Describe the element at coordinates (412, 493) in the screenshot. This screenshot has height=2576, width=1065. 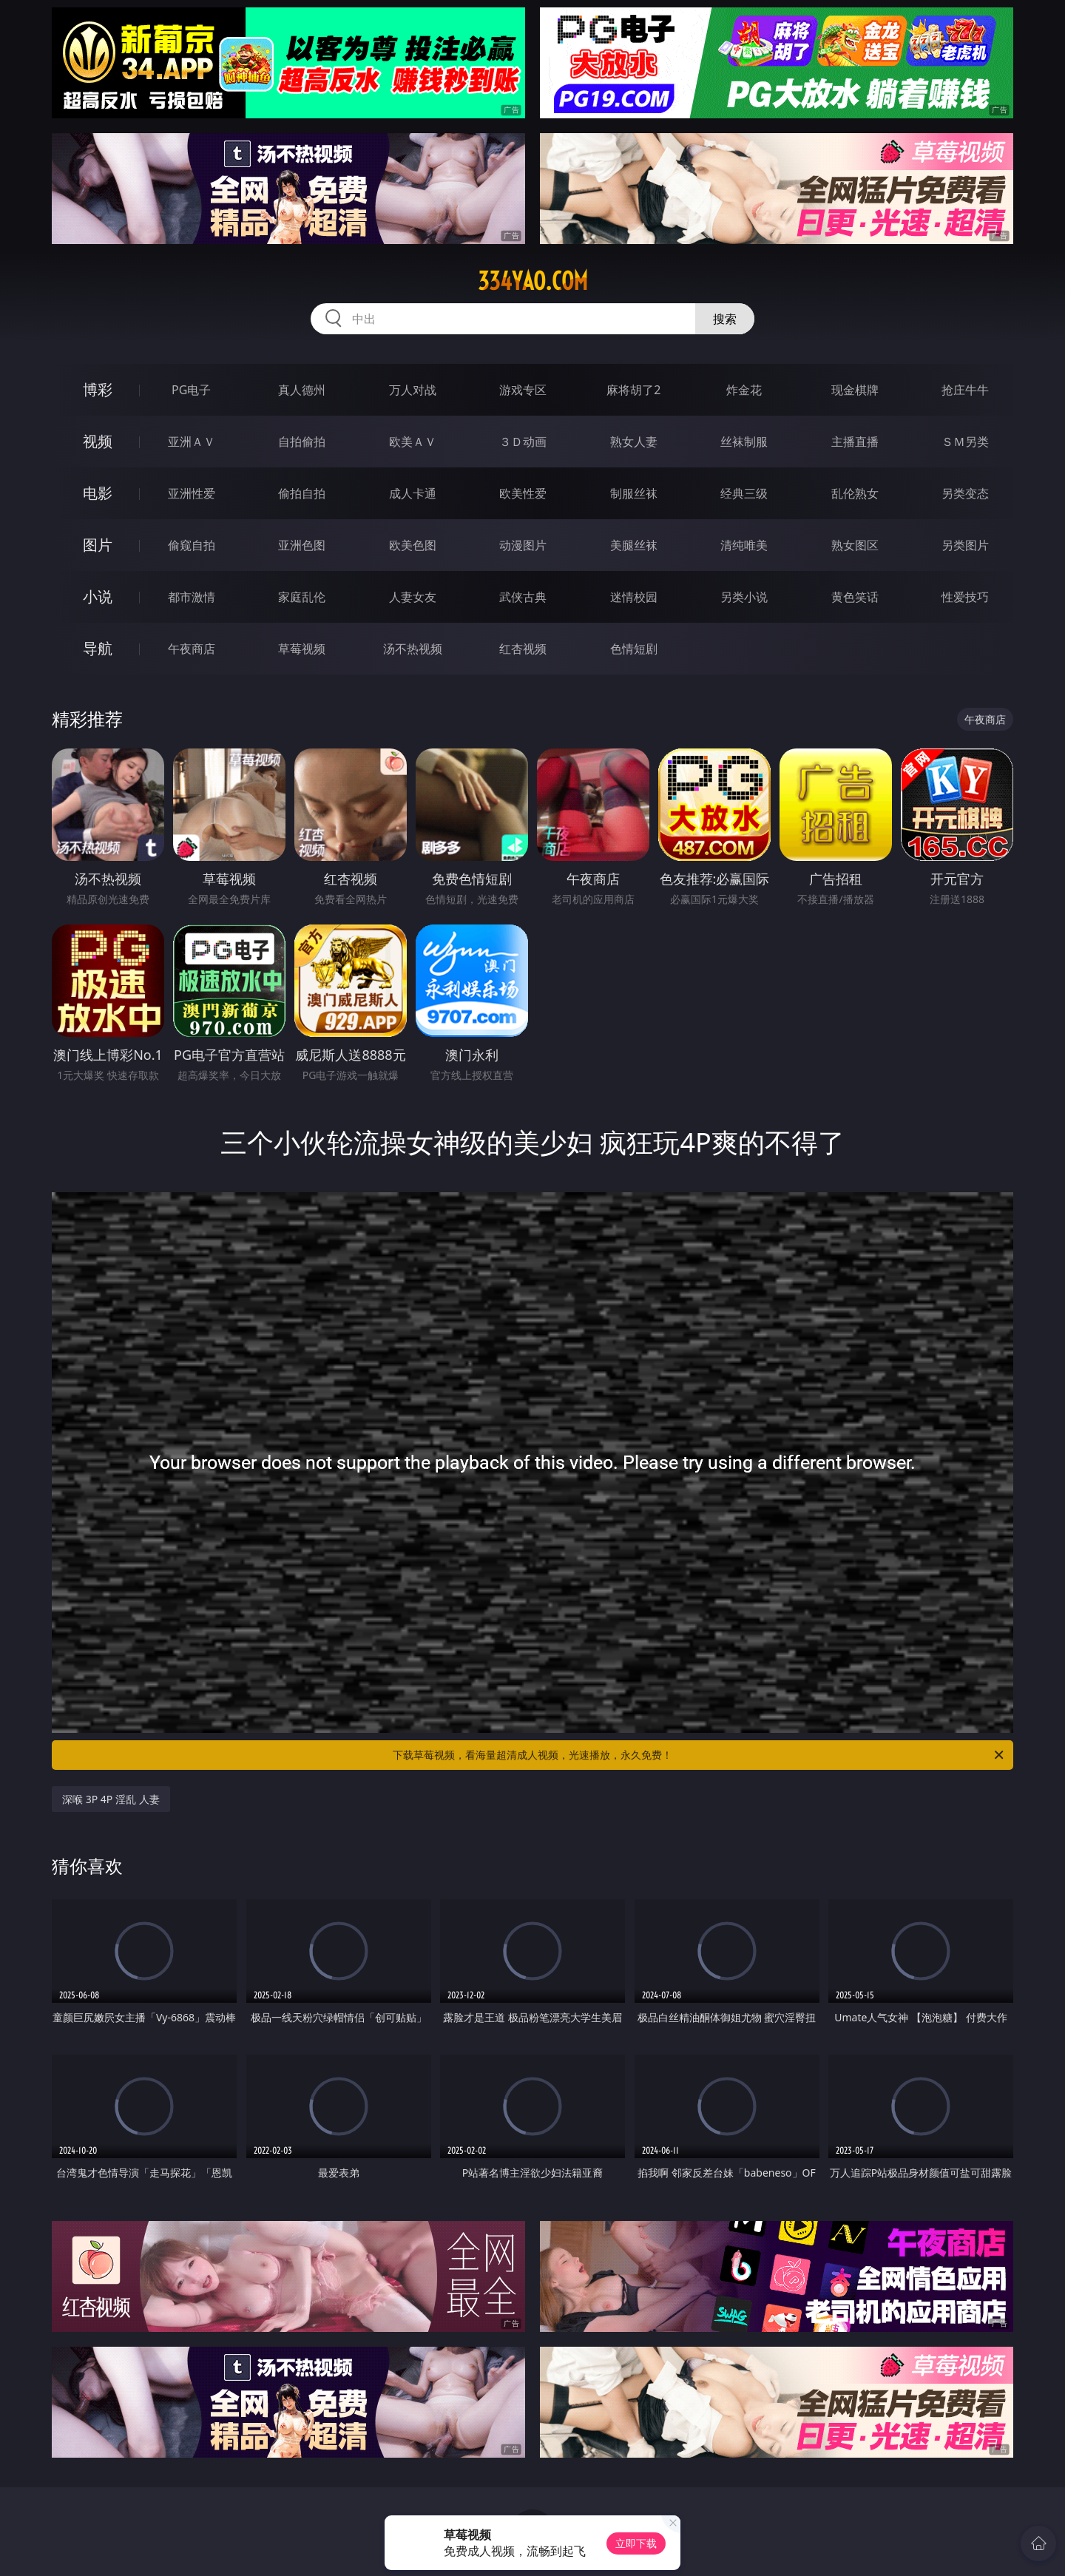
I see `成人卡通` at that location.